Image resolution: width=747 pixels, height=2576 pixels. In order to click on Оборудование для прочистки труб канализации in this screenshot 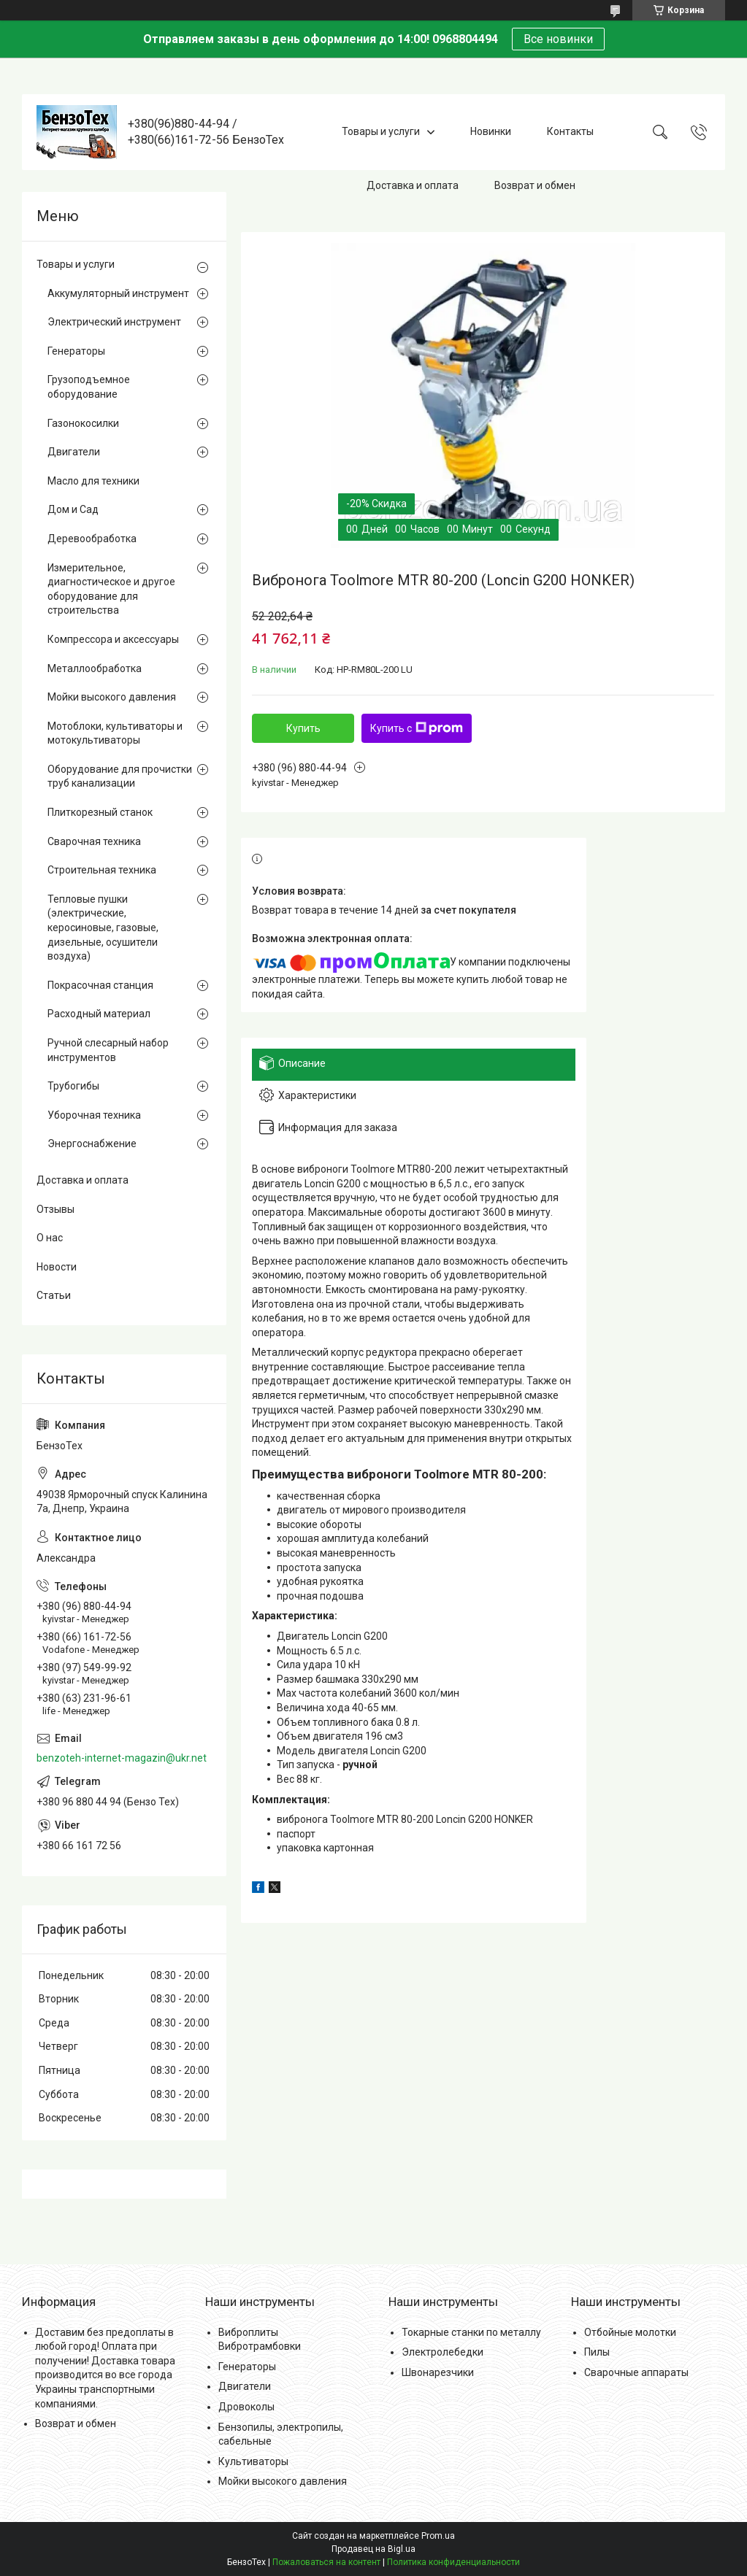, I will do `click(119, 776)`.